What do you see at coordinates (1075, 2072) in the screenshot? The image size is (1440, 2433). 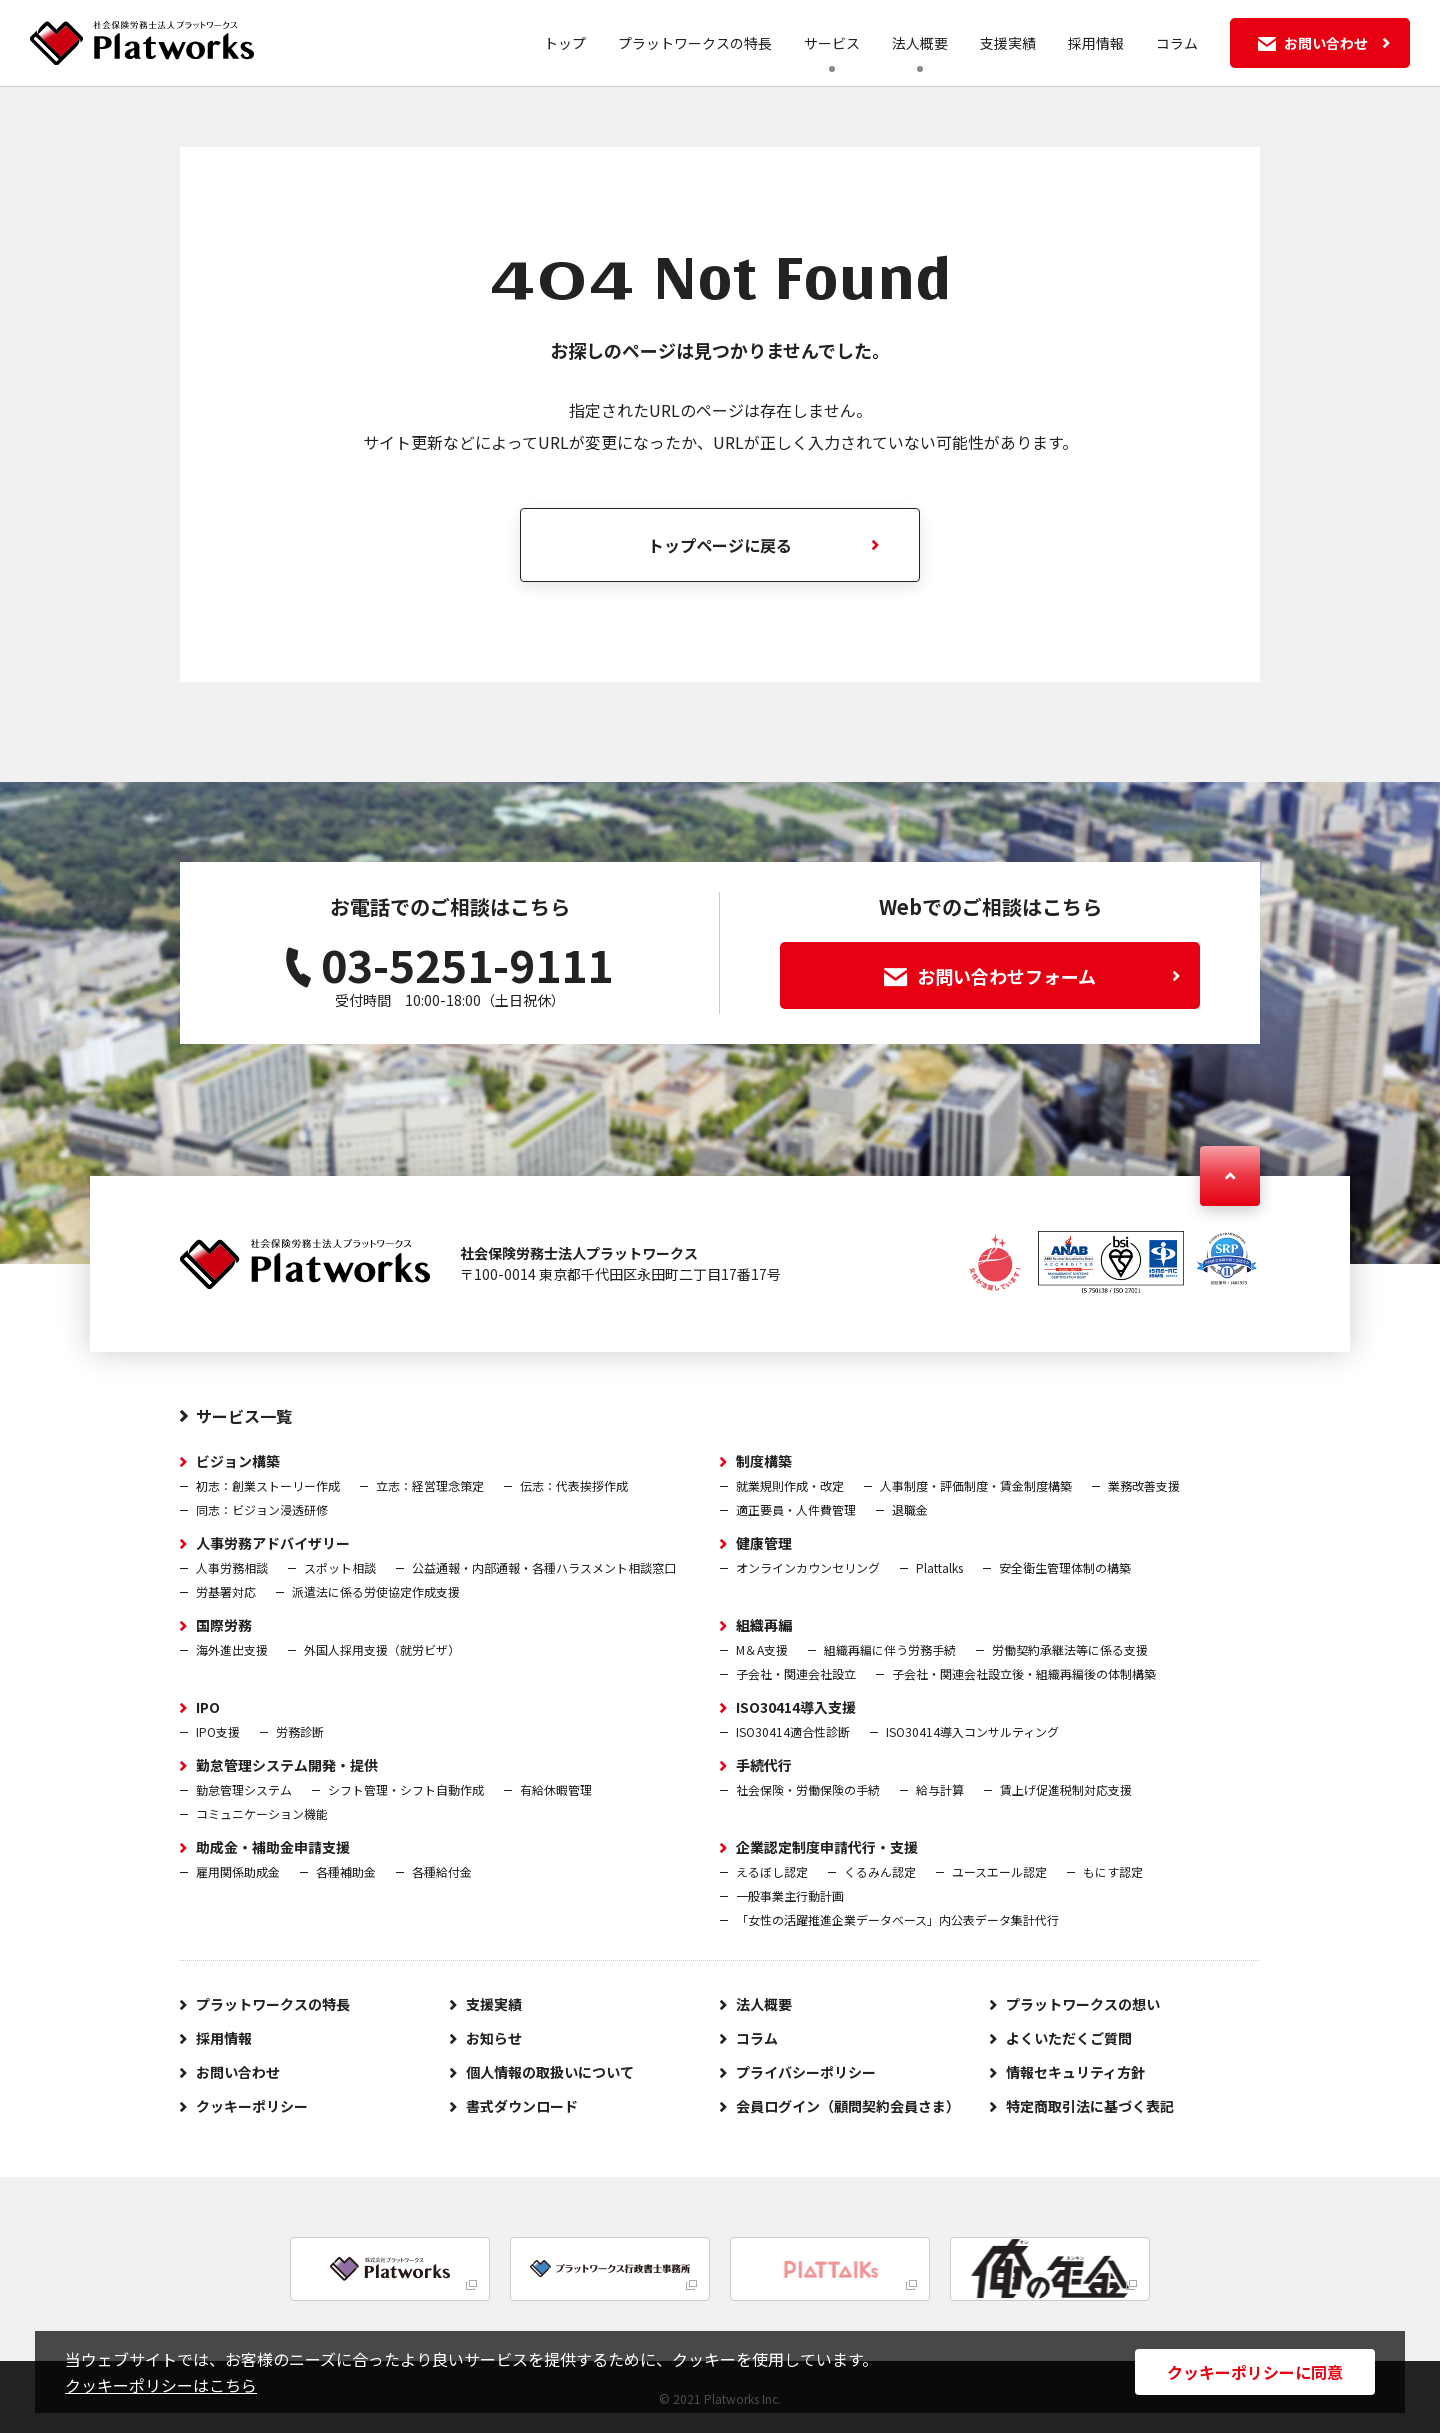 I see `情報セキュリティ方針` at bounding box center [1075, 2072].